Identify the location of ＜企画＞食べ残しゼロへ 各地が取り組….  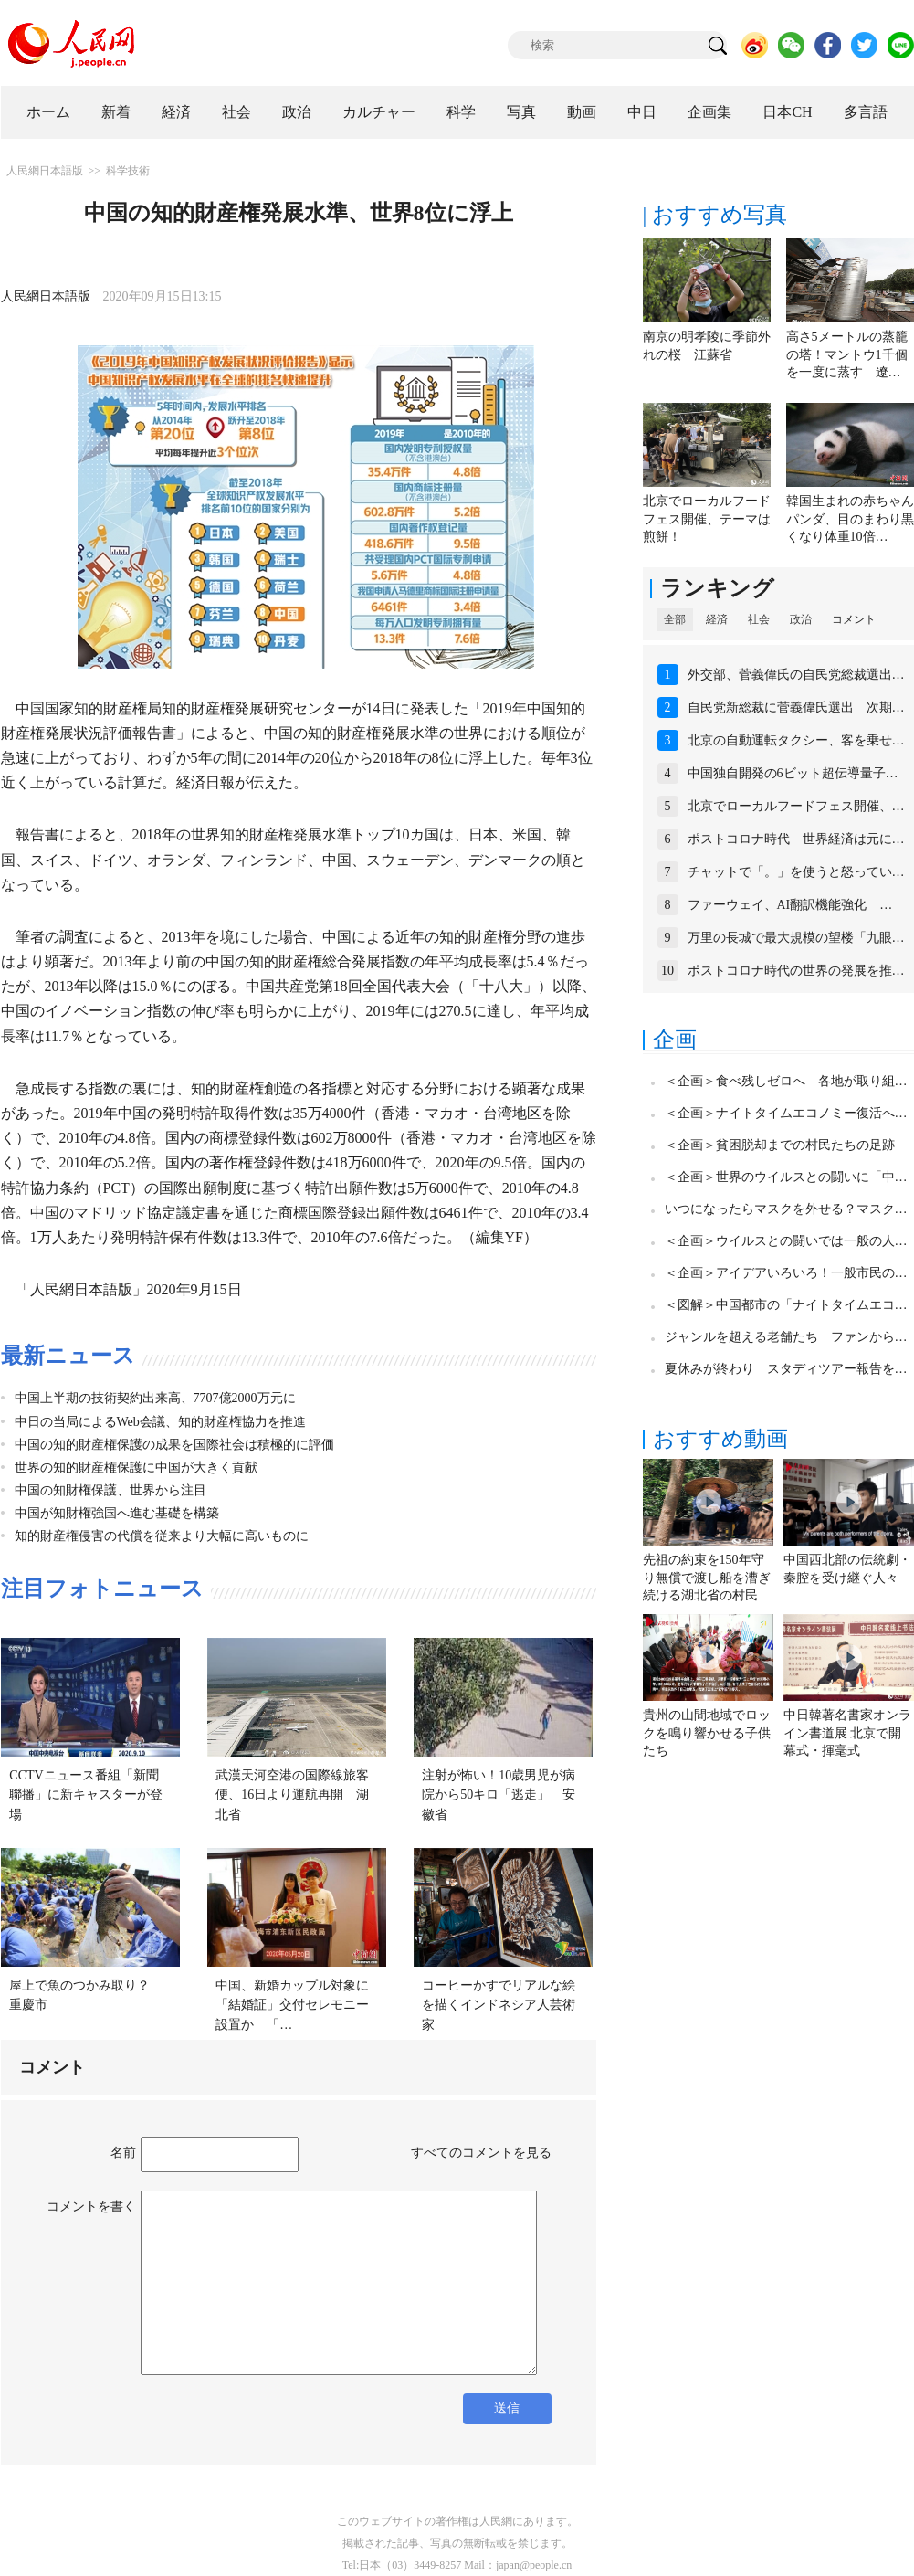
(786, 1081).